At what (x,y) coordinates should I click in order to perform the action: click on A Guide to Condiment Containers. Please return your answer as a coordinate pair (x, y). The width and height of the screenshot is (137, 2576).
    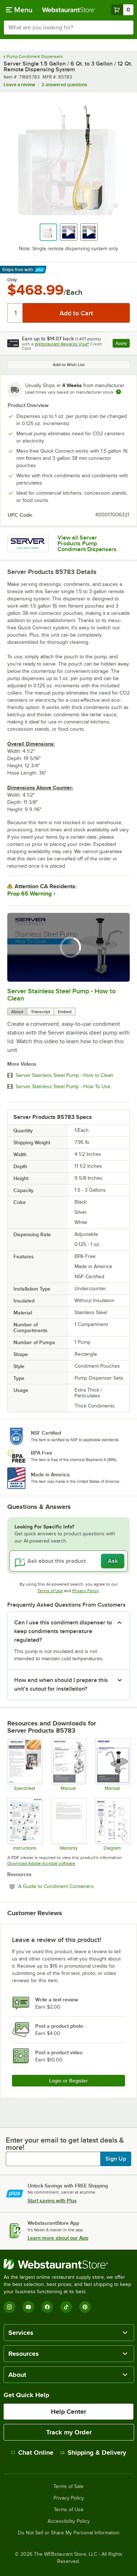
    Looking at the image, I should click on (74, 1886).